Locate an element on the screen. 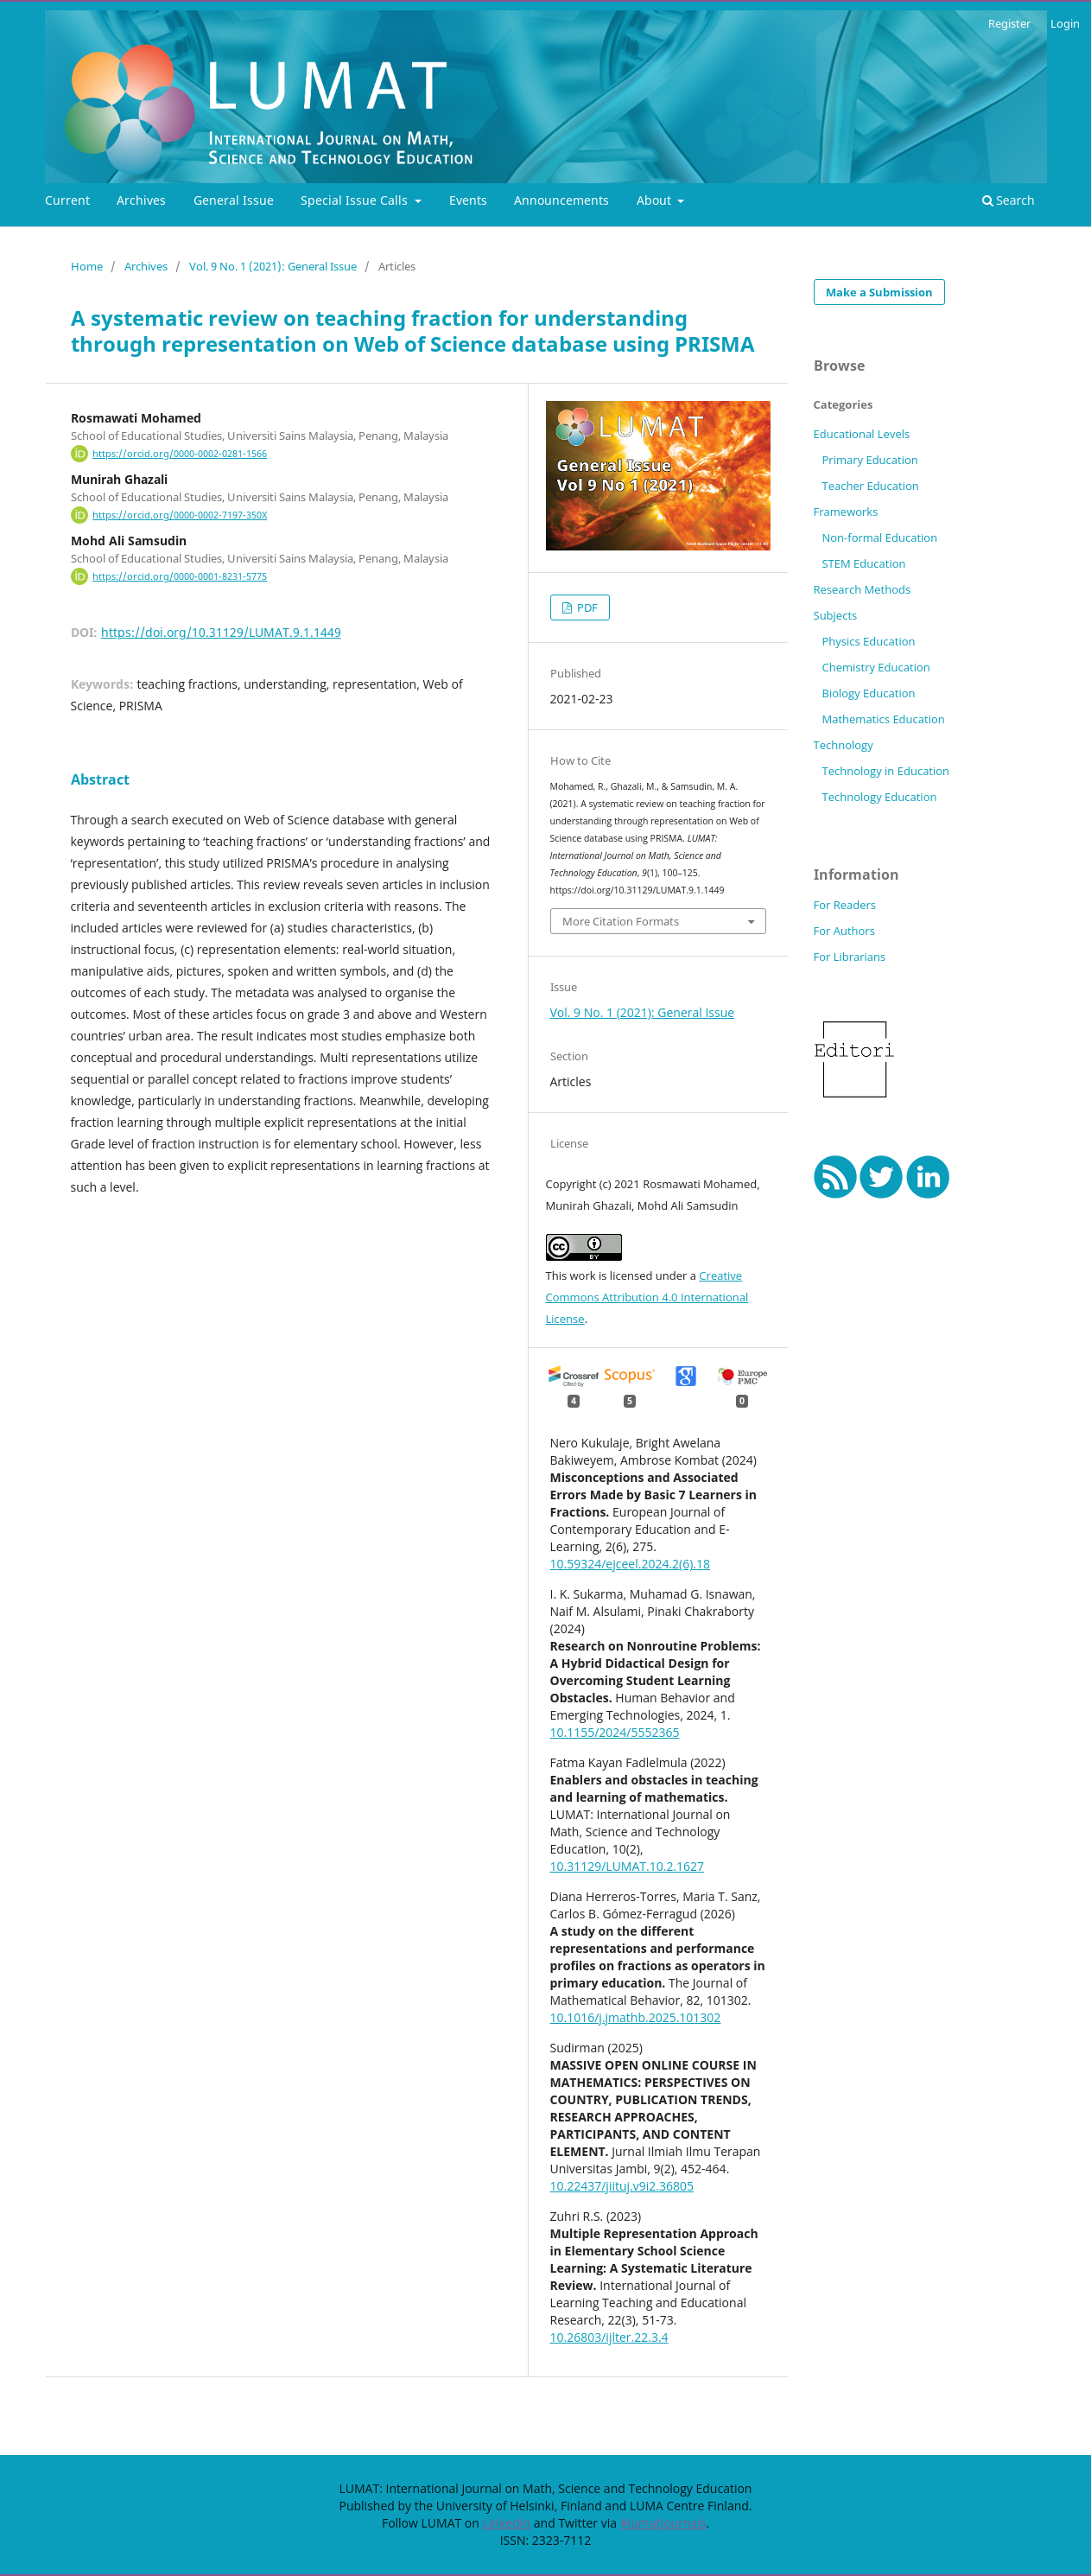 The height and width of the screenshot is (2576, 1091). For Readers is located at coordinates (845, 905).